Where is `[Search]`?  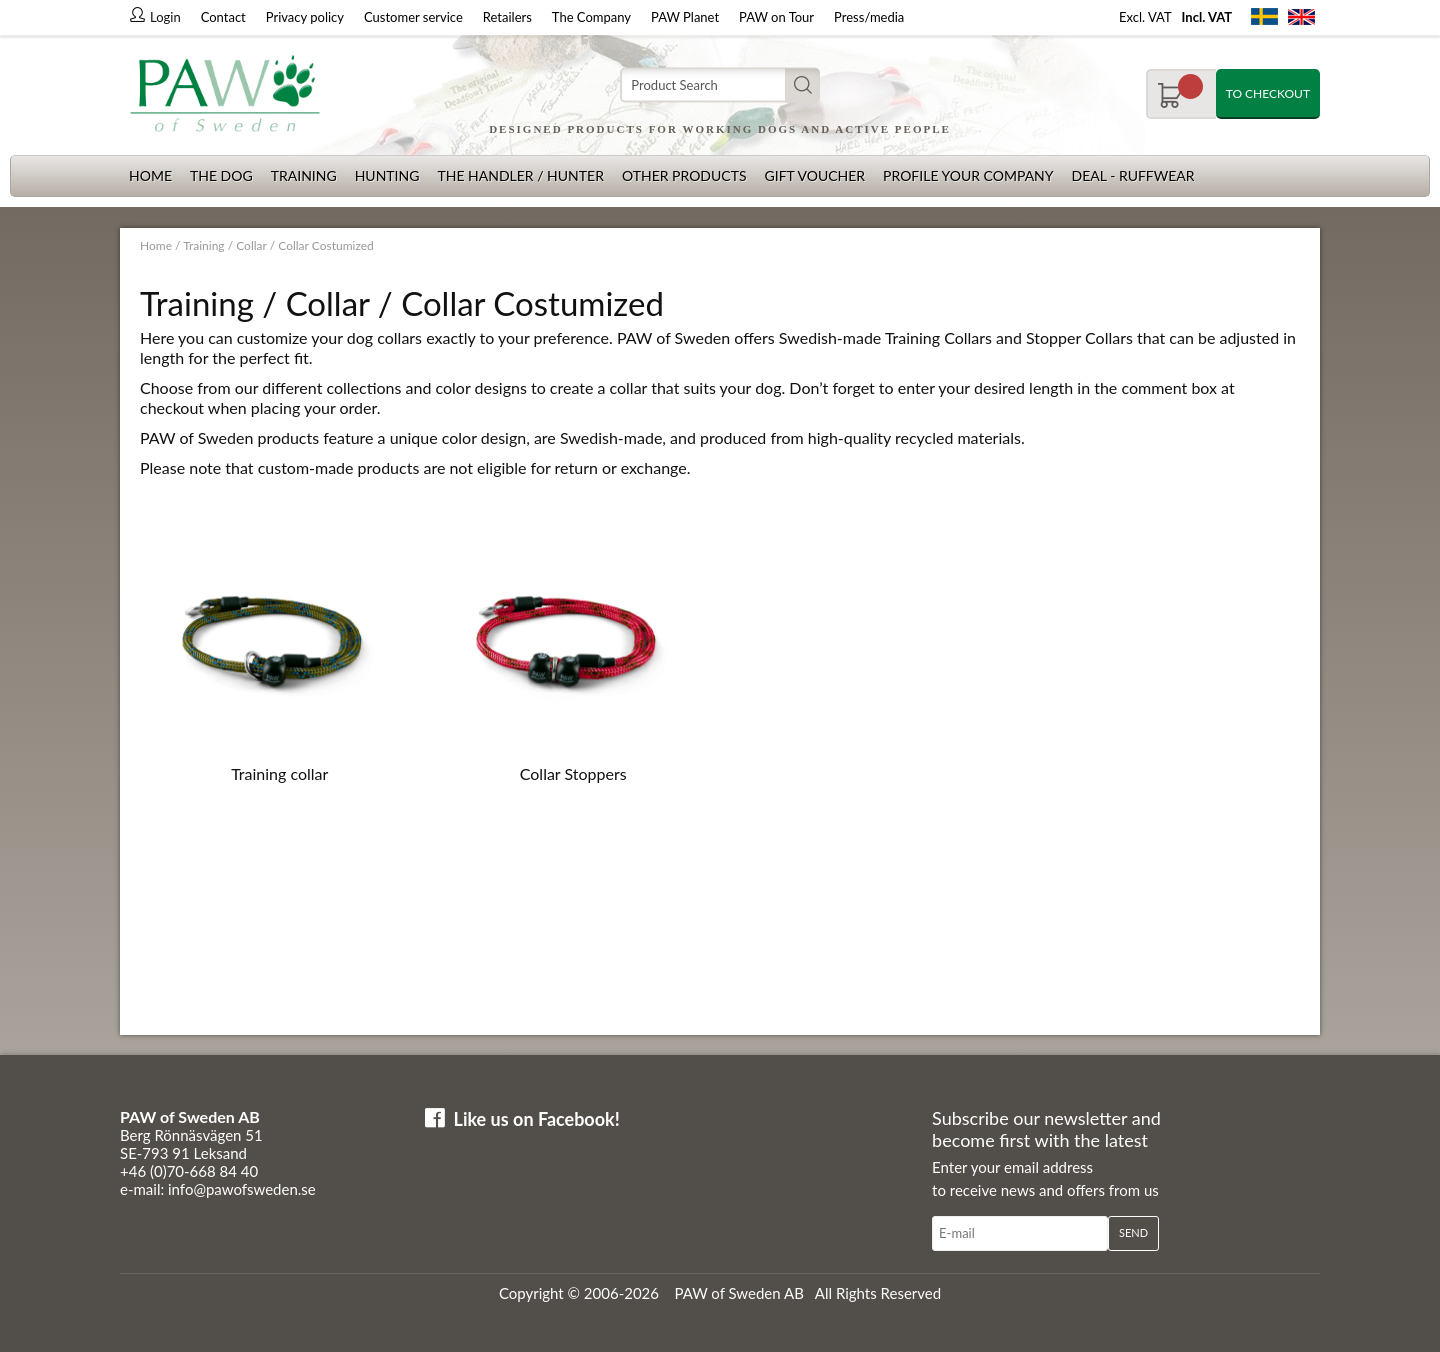
[Search] is located at coordinates (720, 85).